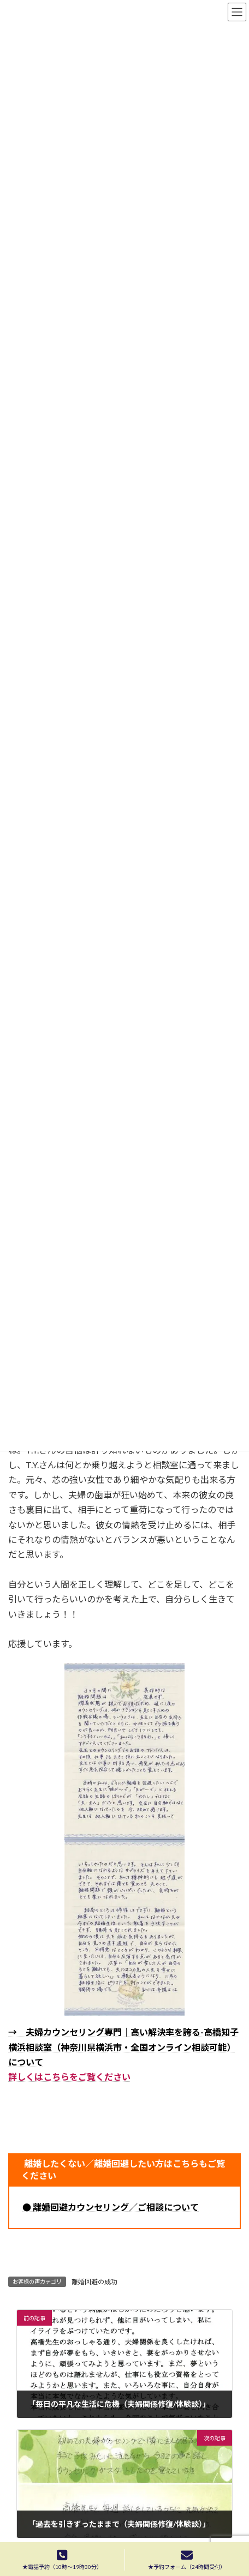 This screenshot has height=2576, width=249. Describe the element at coordinates (94, 2282) in the screenshot. I see `離婚回避の成功` at that location.